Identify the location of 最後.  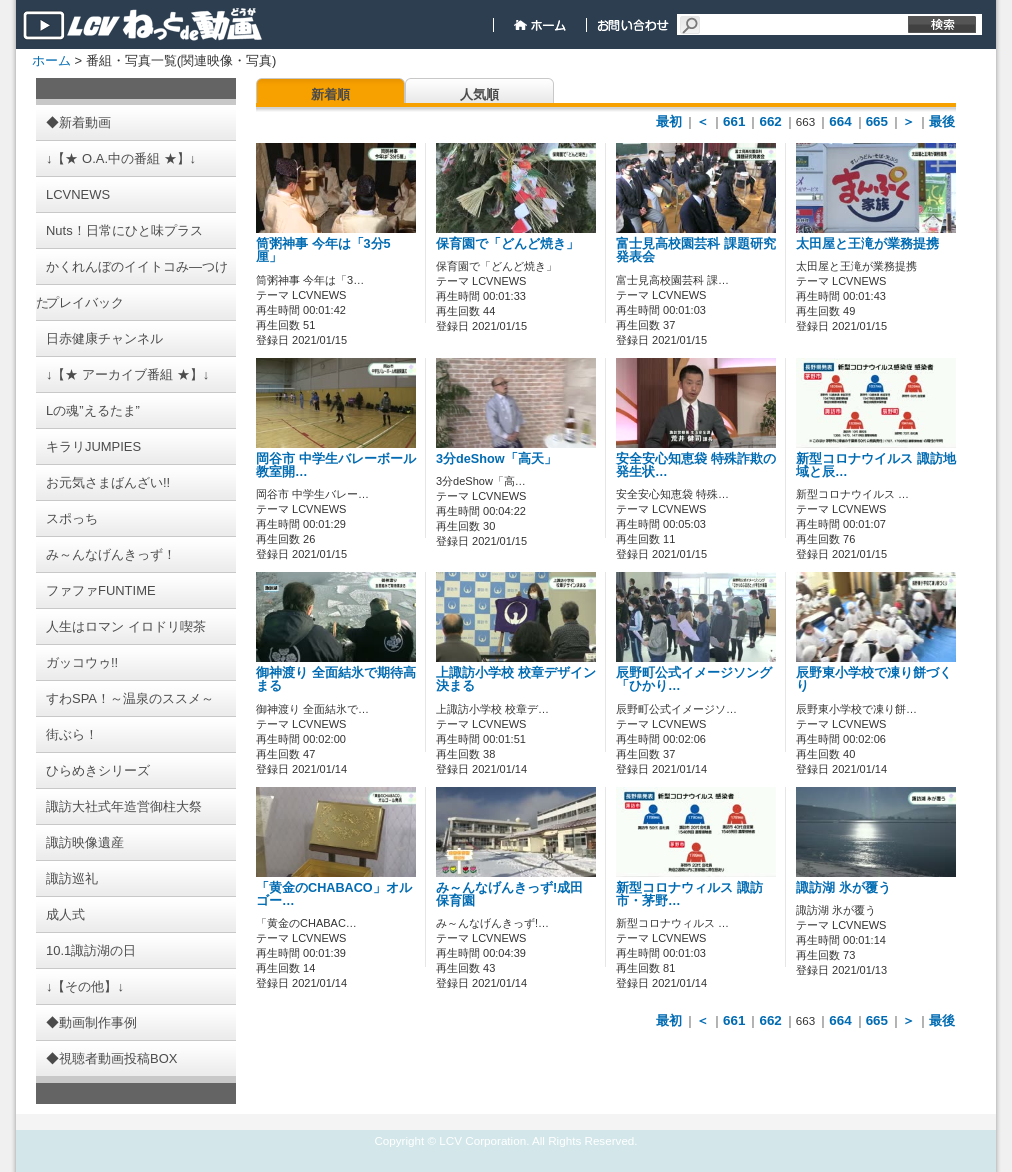
(942, 121).